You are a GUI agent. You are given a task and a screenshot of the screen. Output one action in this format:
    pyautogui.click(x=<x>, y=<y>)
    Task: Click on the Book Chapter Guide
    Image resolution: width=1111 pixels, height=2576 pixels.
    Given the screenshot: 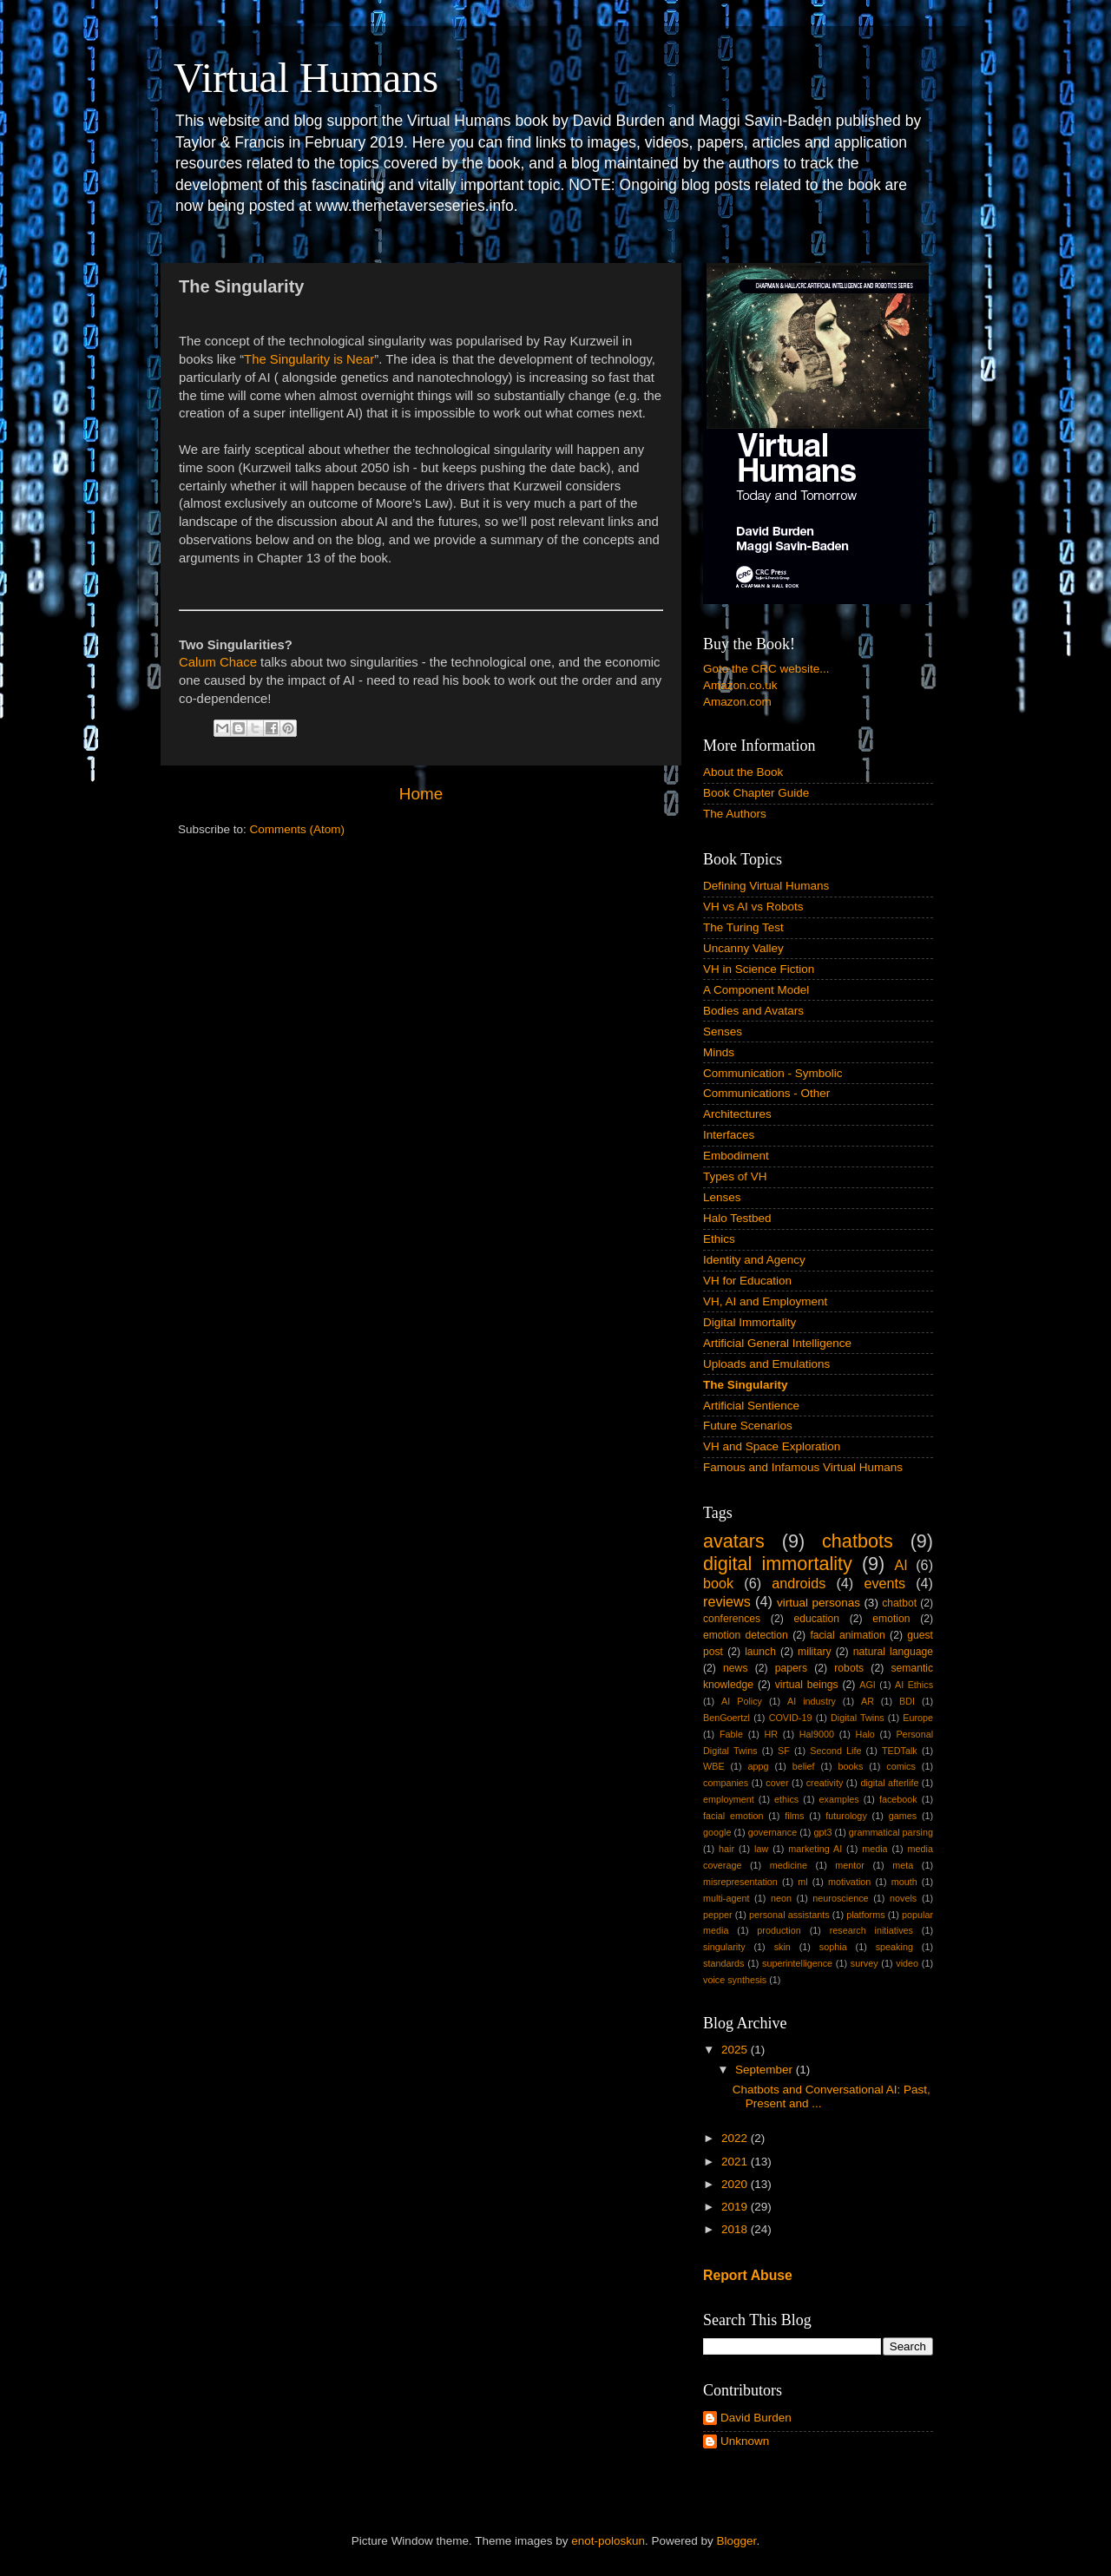 What is the action you would take?
    pyautogui.click(x=756, y=792)
    